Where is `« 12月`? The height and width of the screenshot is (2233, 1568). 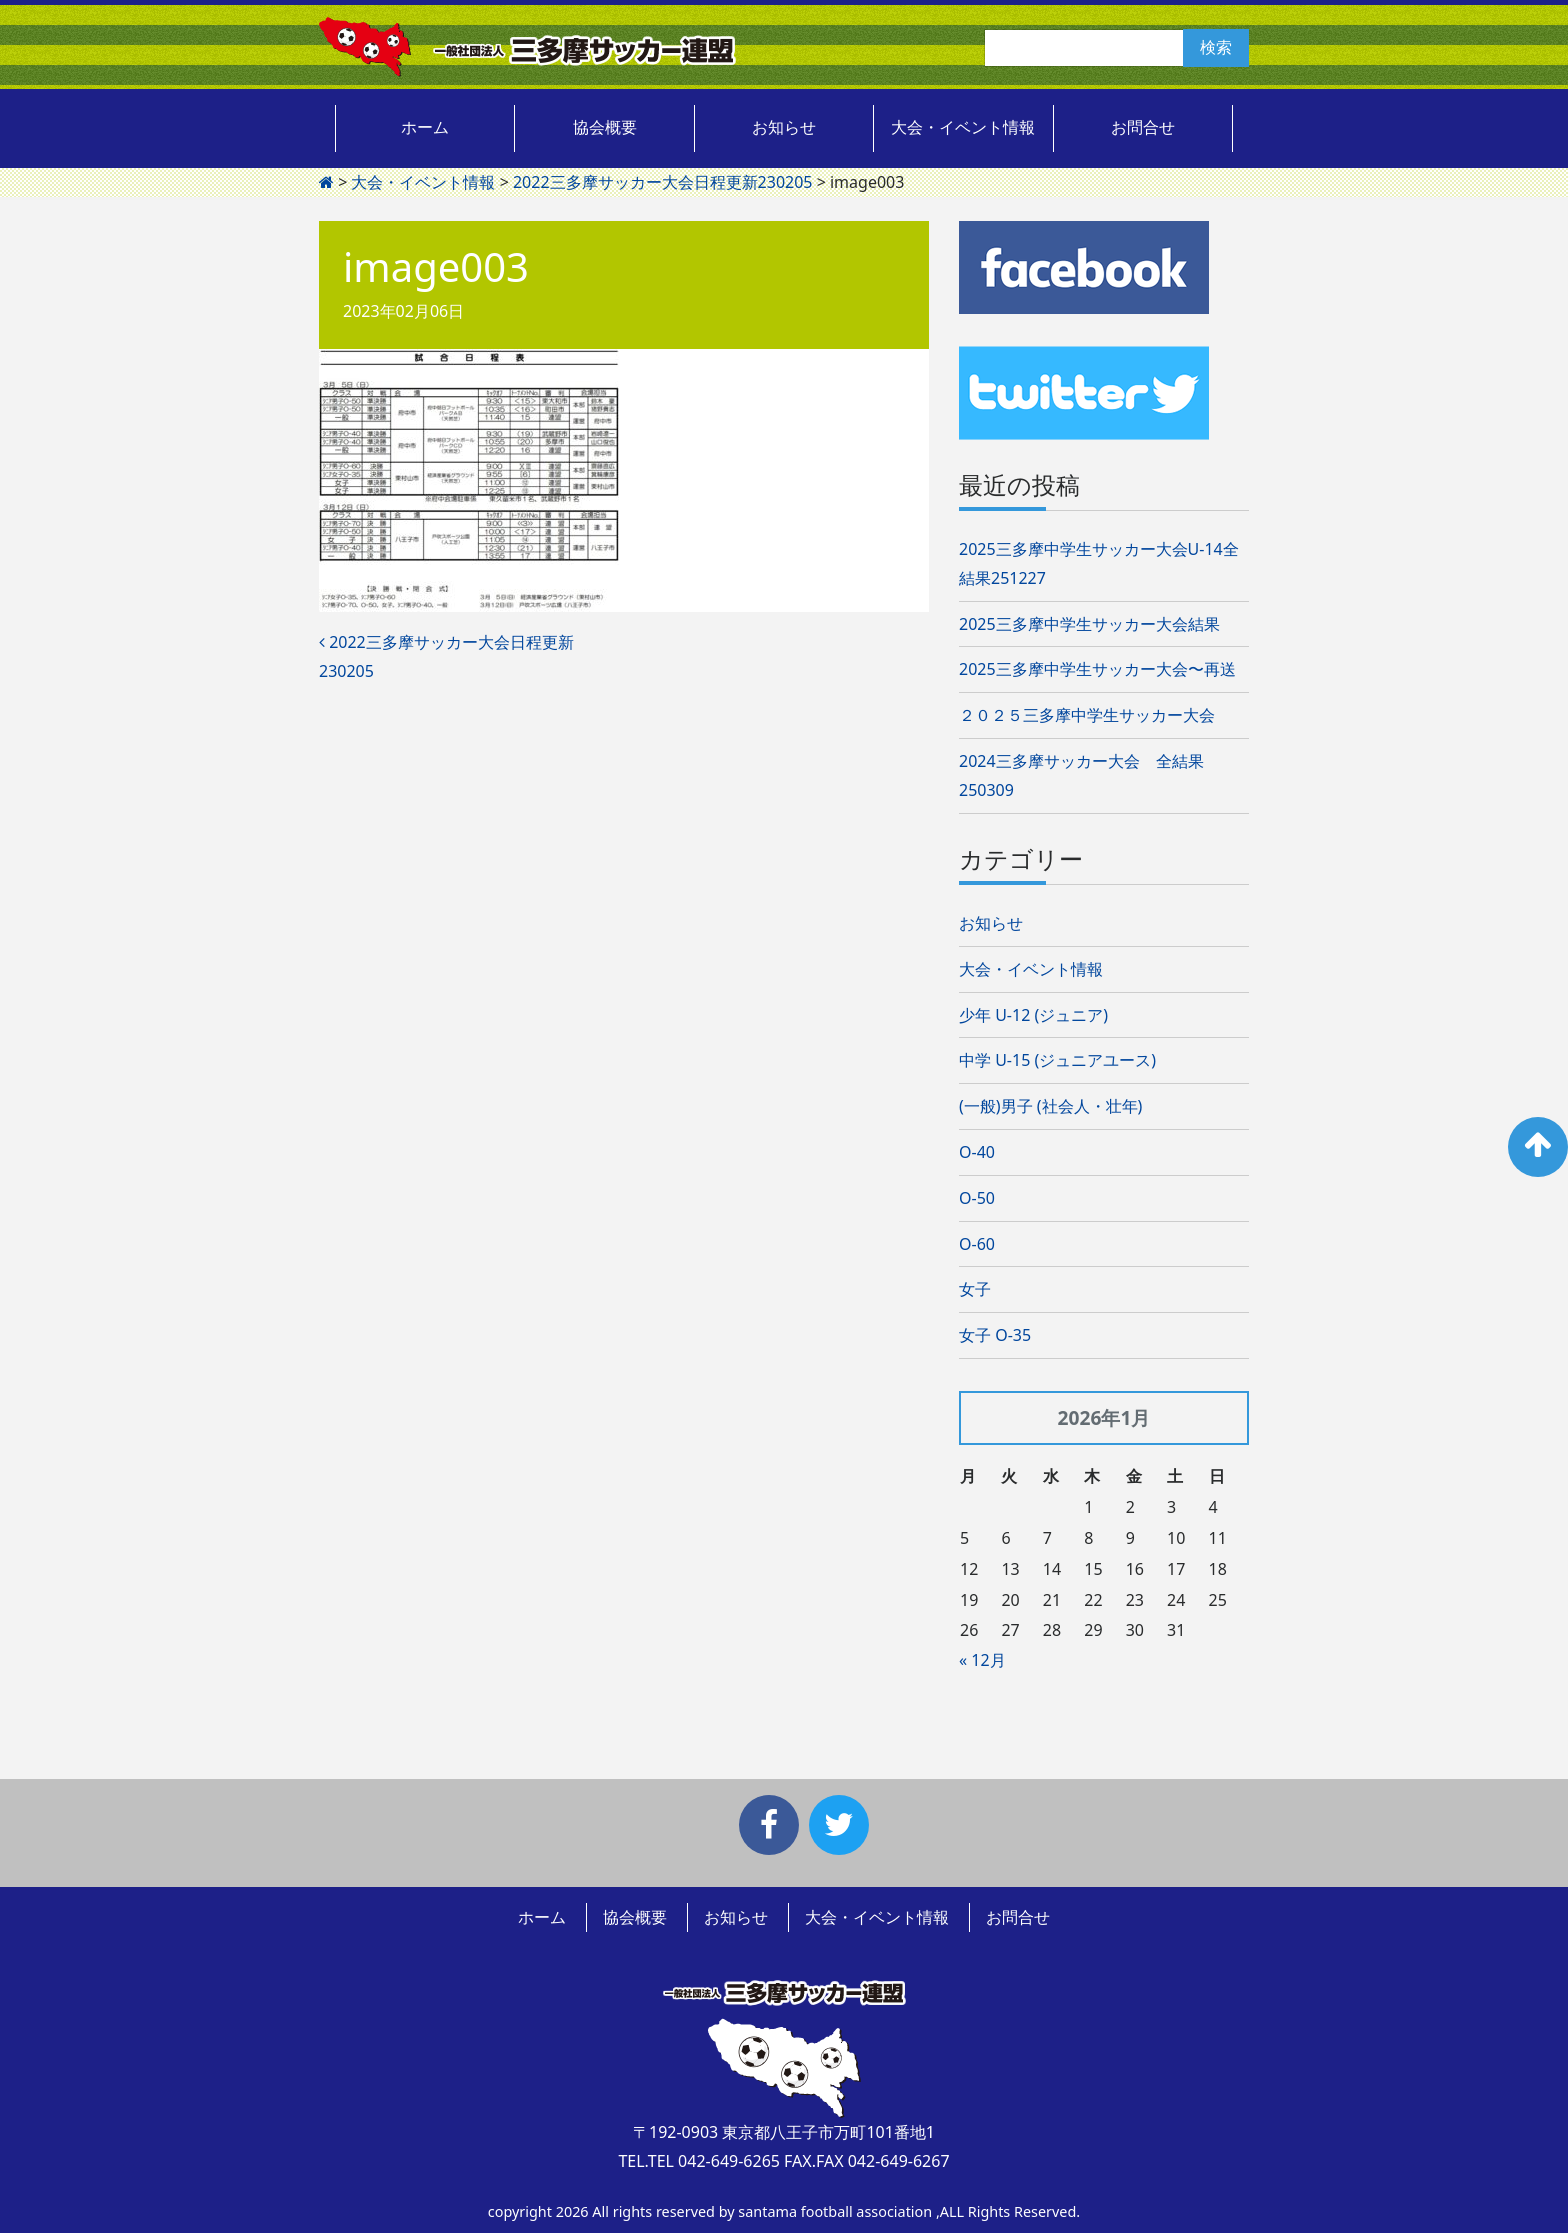
« 12月 is located at coordinates (982, 1660).